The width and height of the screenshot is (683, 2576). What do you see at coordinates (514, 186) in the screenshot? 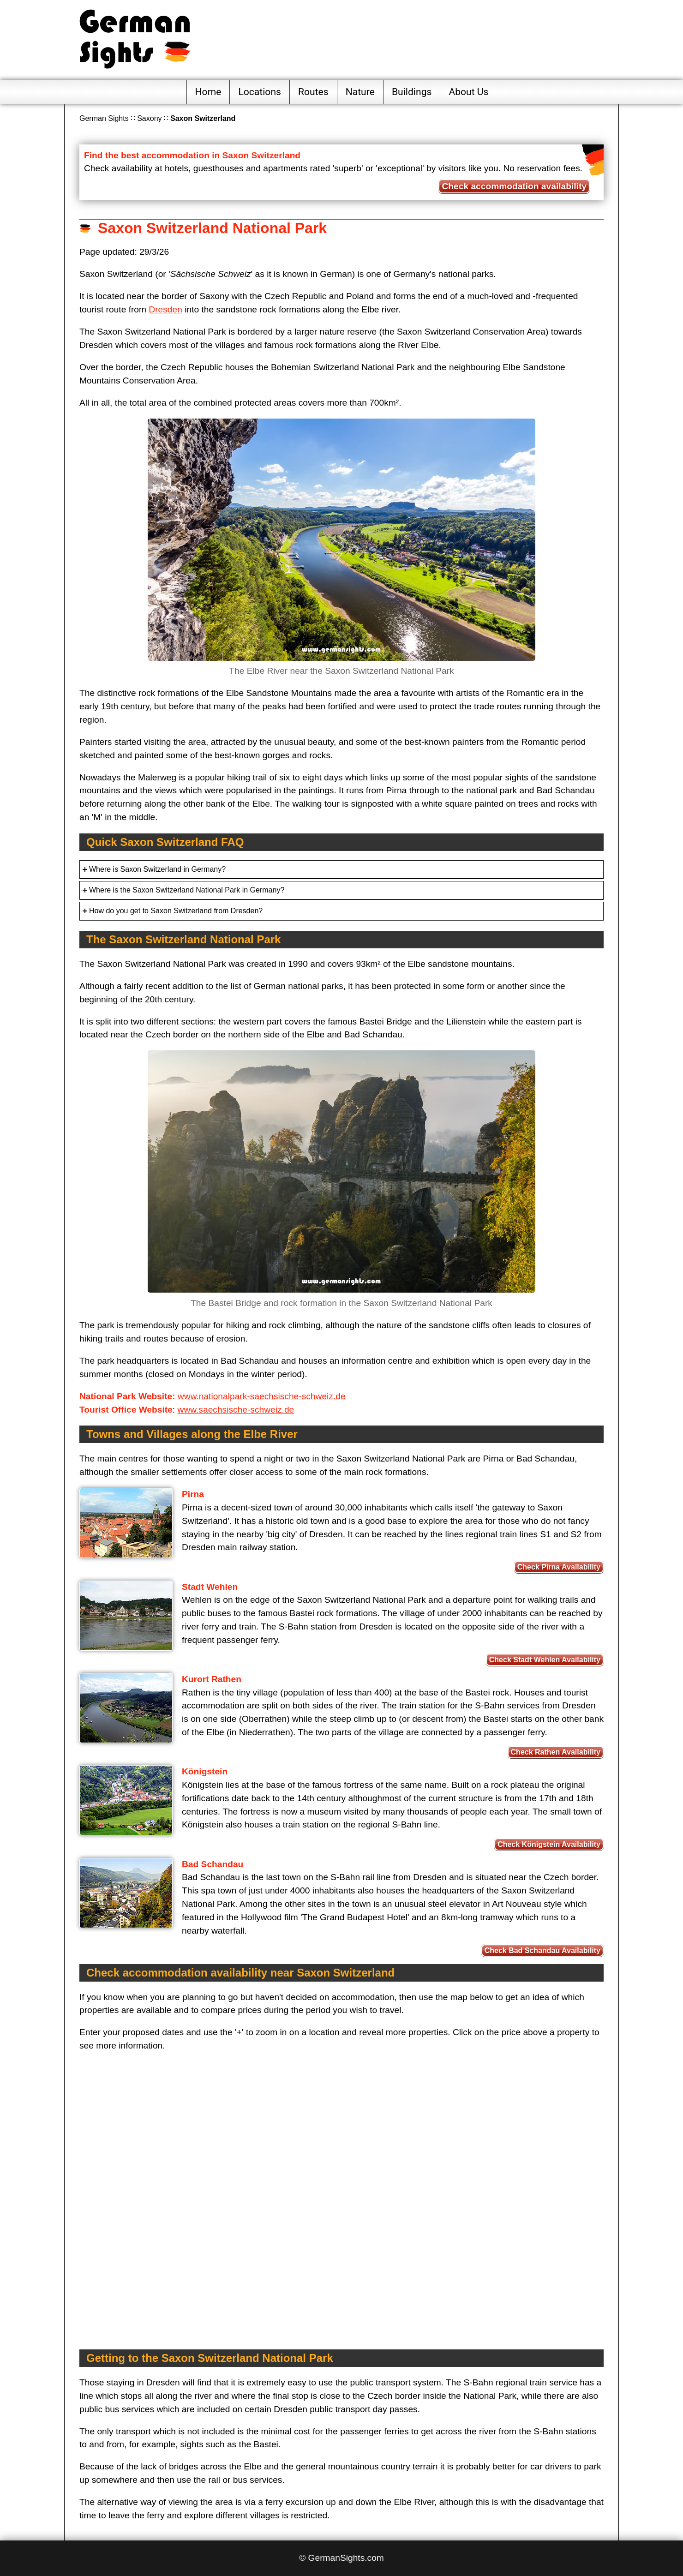
I see `Check accommodation availability` at bounding box center [514, 186].